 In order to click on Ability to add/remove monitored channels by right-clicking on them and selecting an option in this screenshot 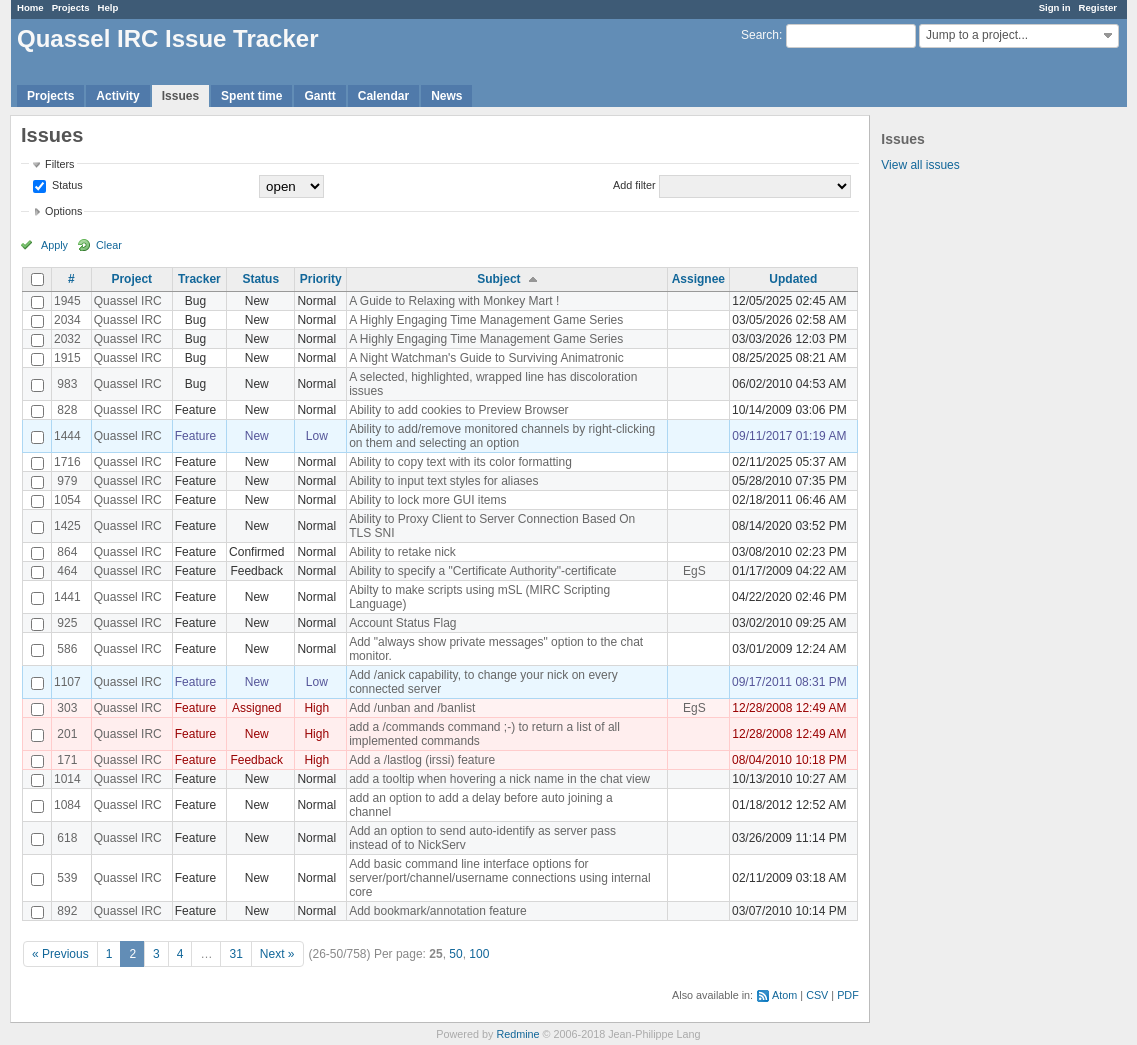, I will do `click(502, 436)`.